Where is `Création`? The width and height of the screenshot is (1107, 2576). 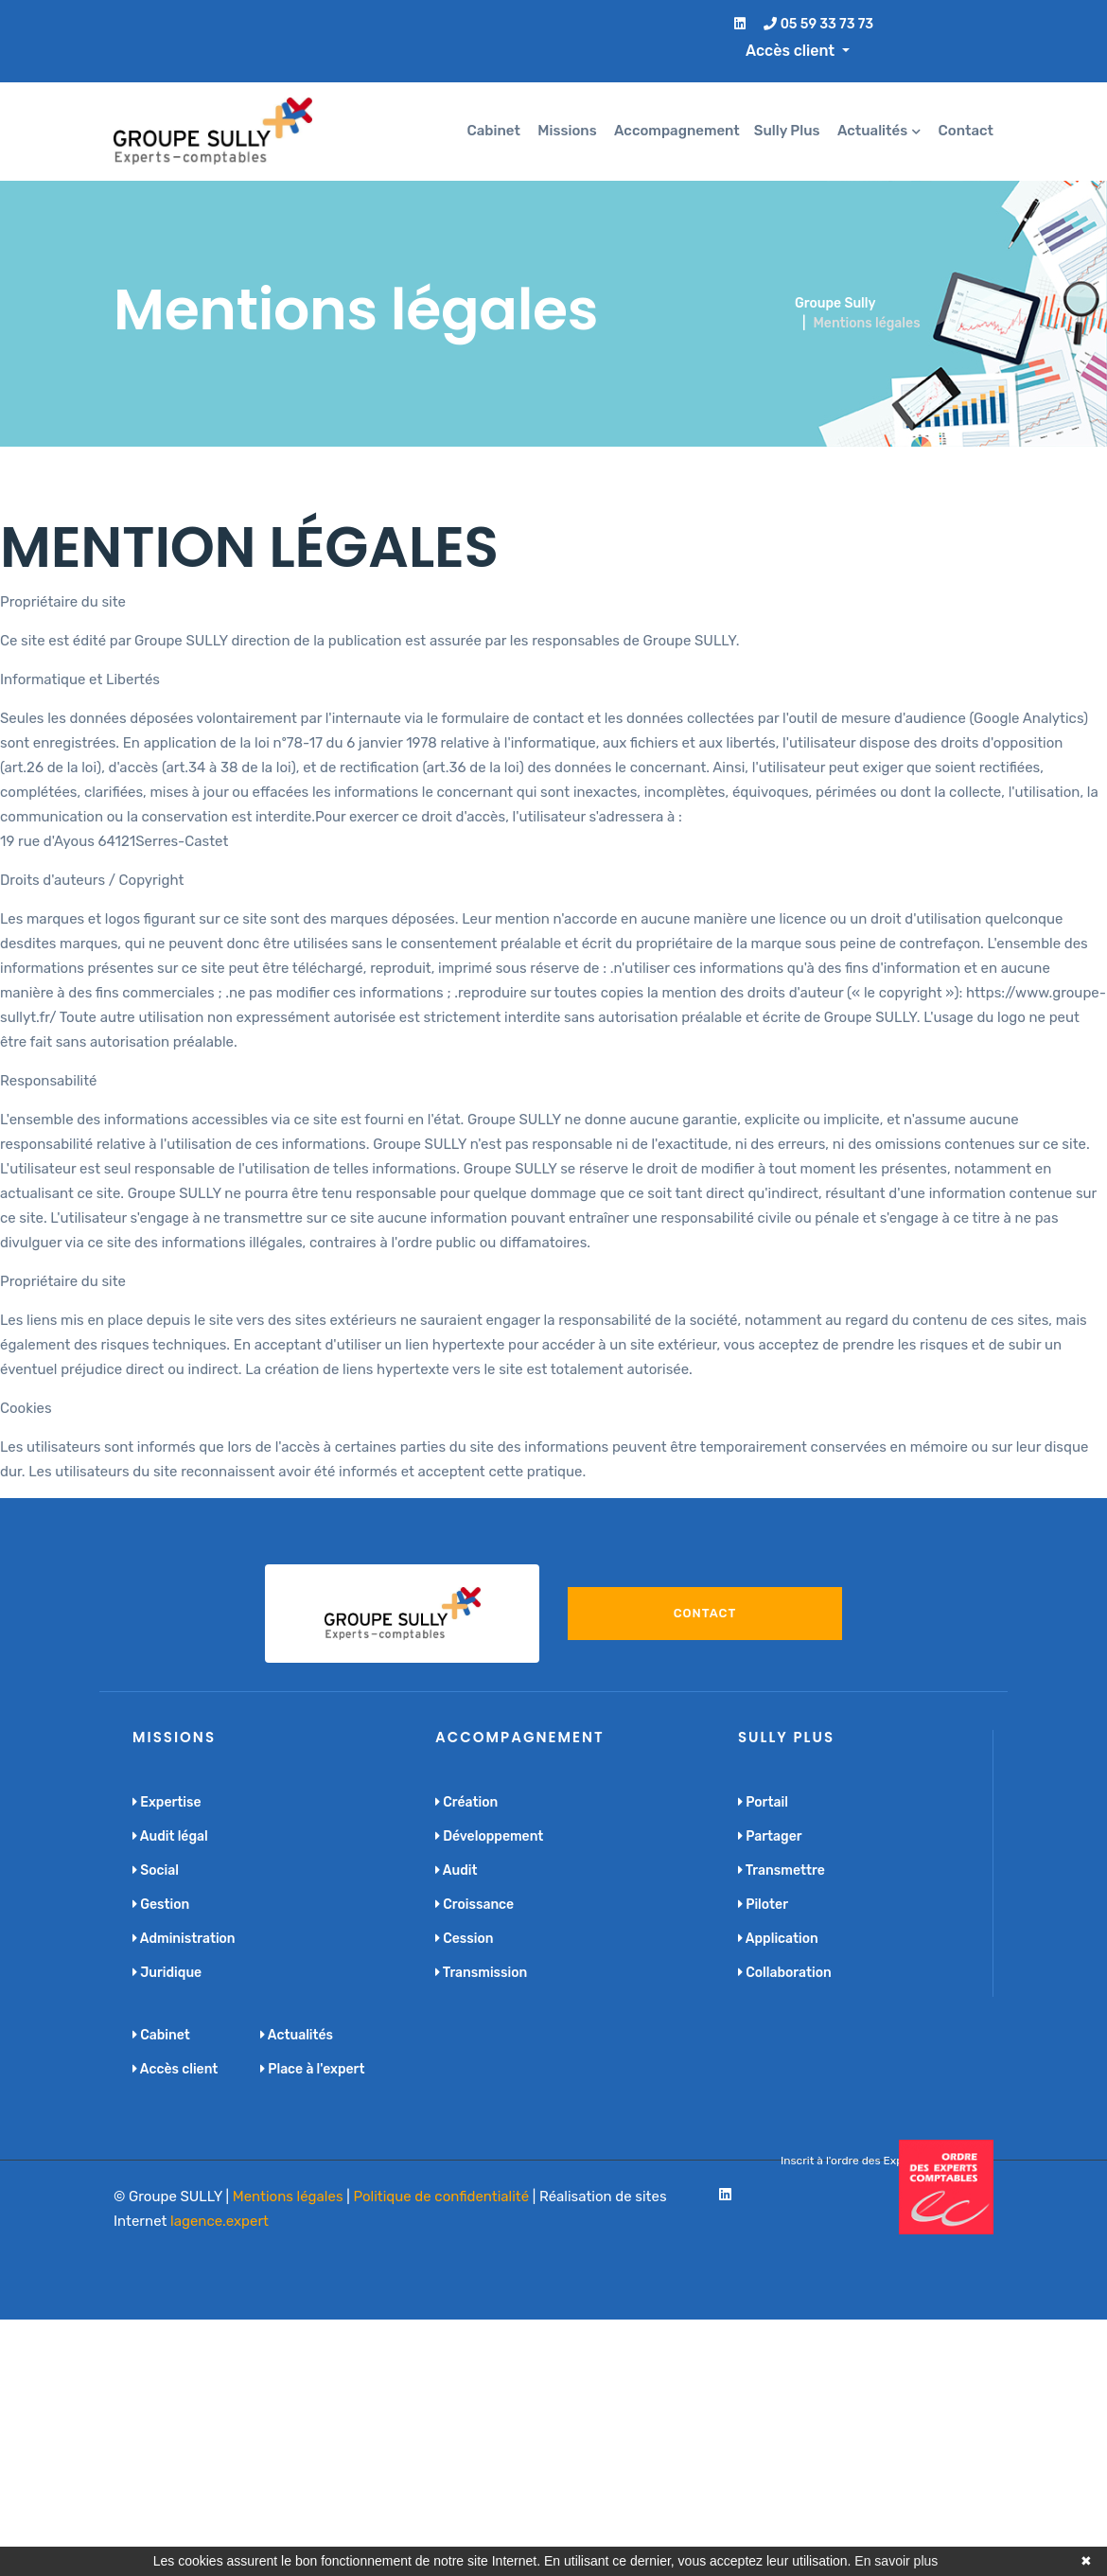 Création is located at coordinates (466, 1802).